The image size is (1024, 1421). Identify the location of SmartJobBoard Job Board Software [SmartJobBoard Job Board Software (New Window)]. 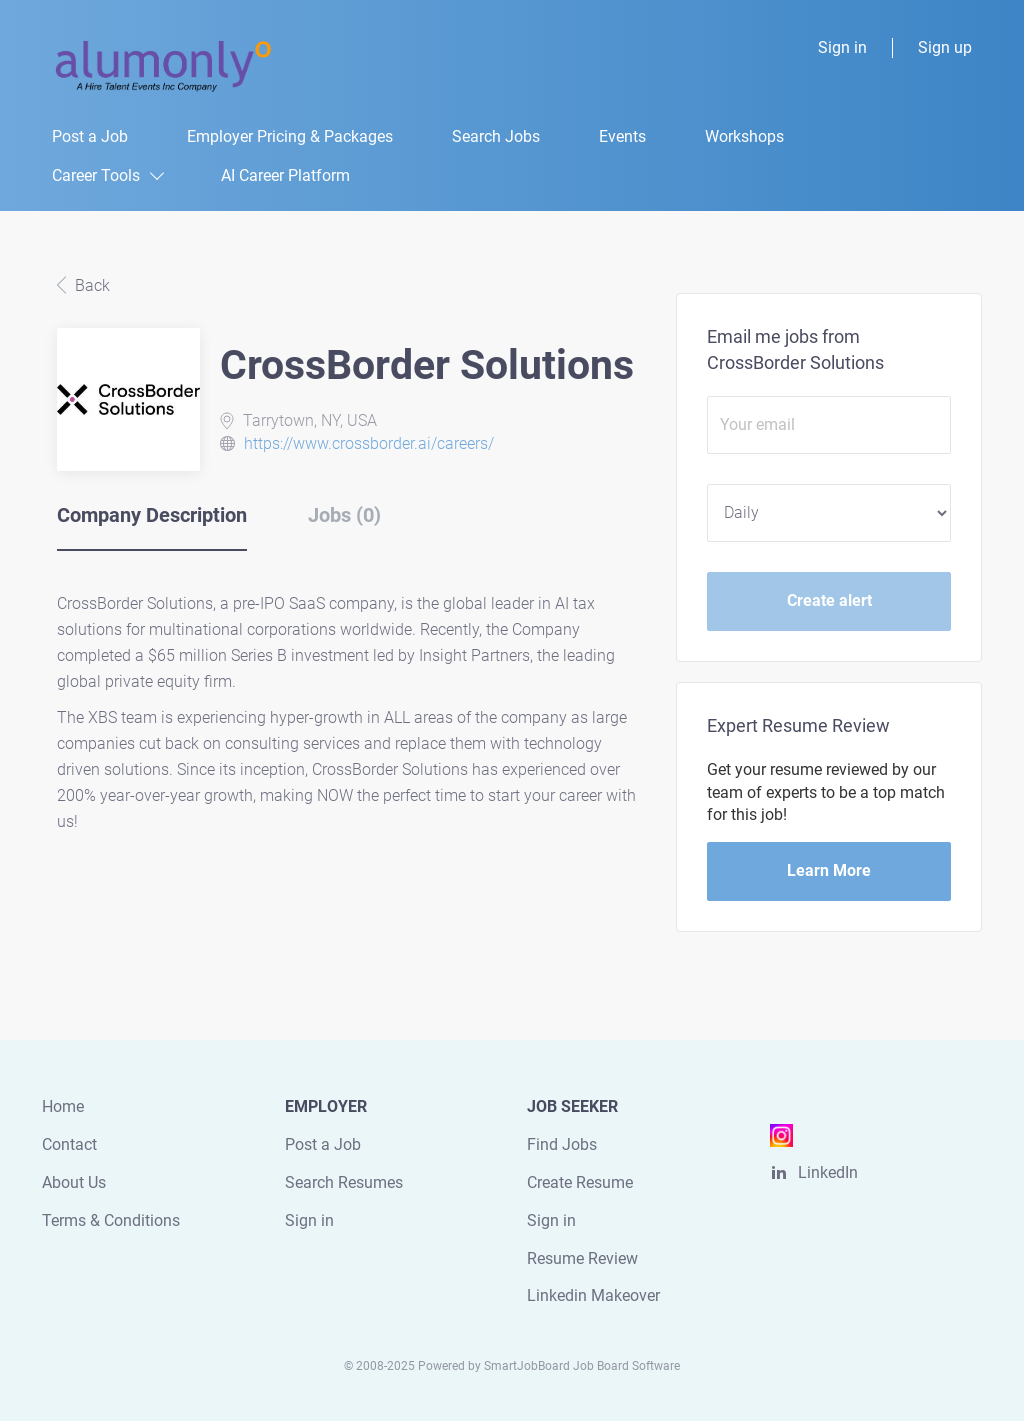
(582, 1366).